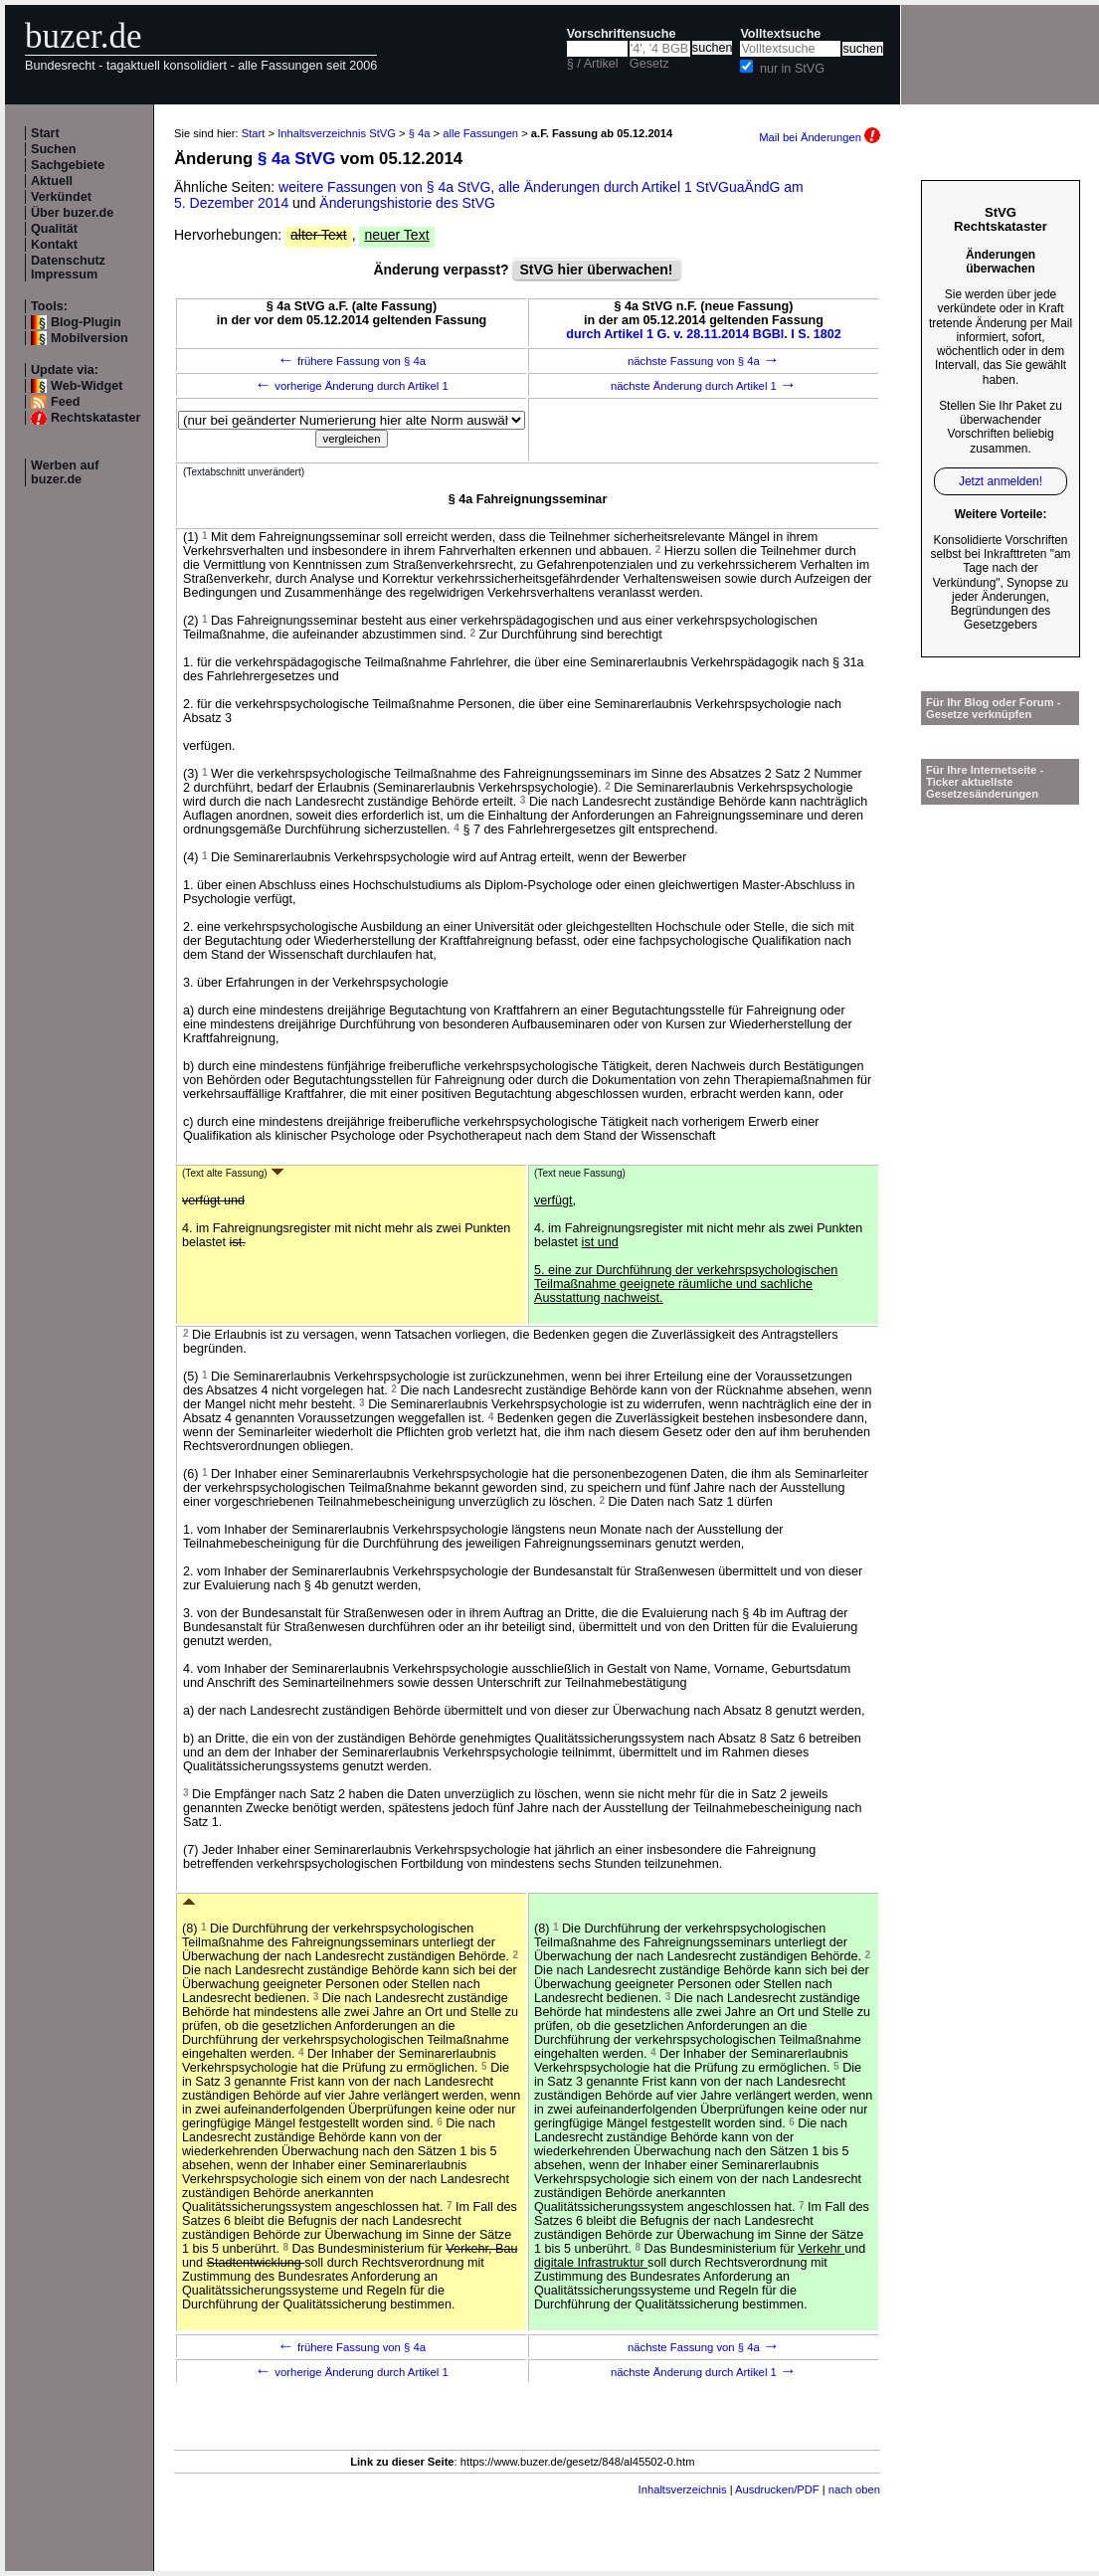  Describe the element at coordinates (68, 267) in the screenshot. I see `Datenschutz Impressum` at that location.